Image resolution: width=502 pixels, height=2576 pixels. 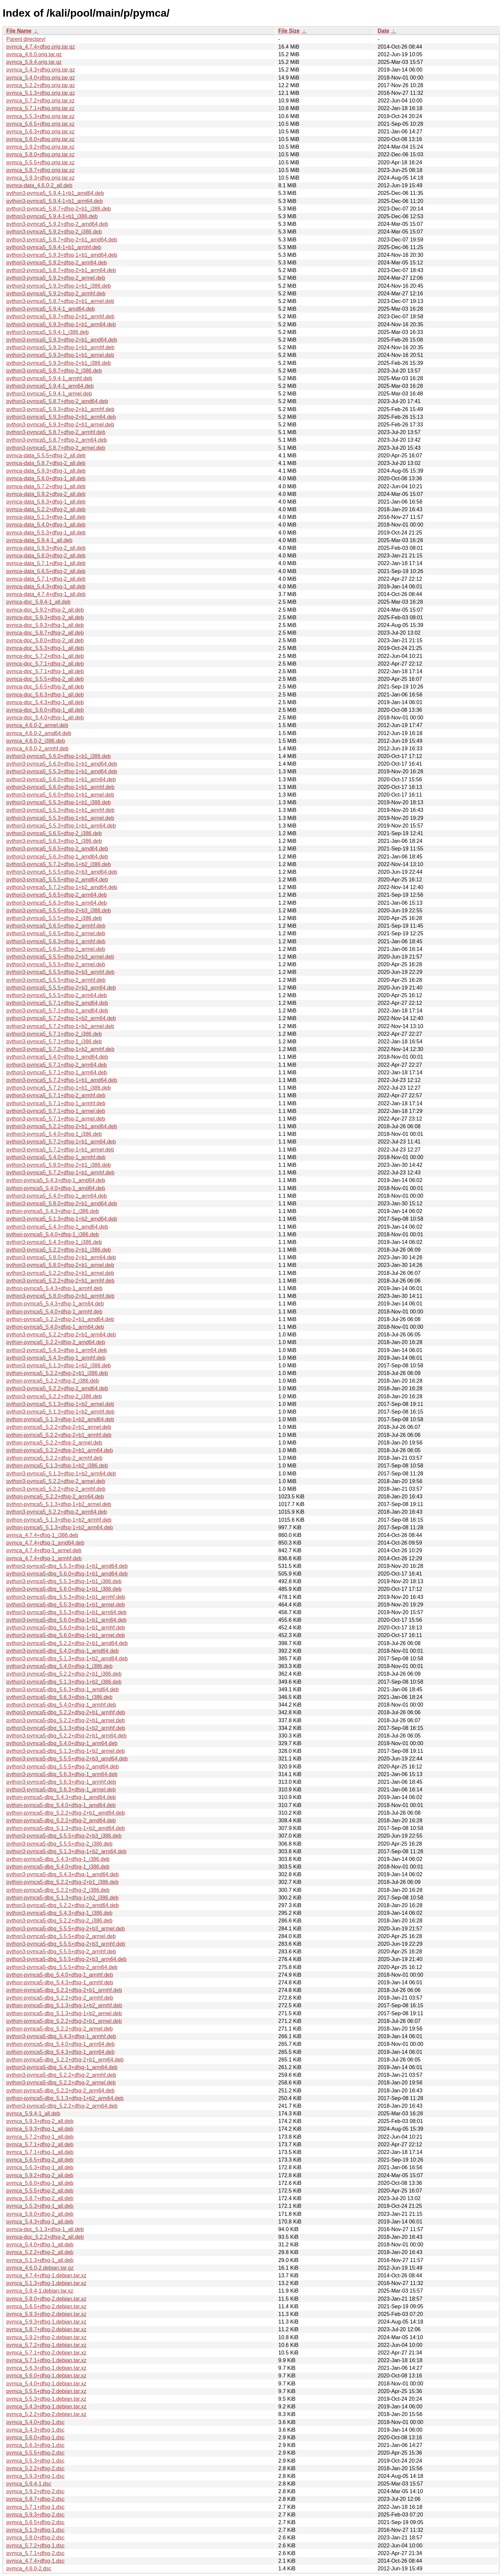 I want to click on pymca_5.7.2+dfsg.orig.tar.xz, so click(x=40, y=100).